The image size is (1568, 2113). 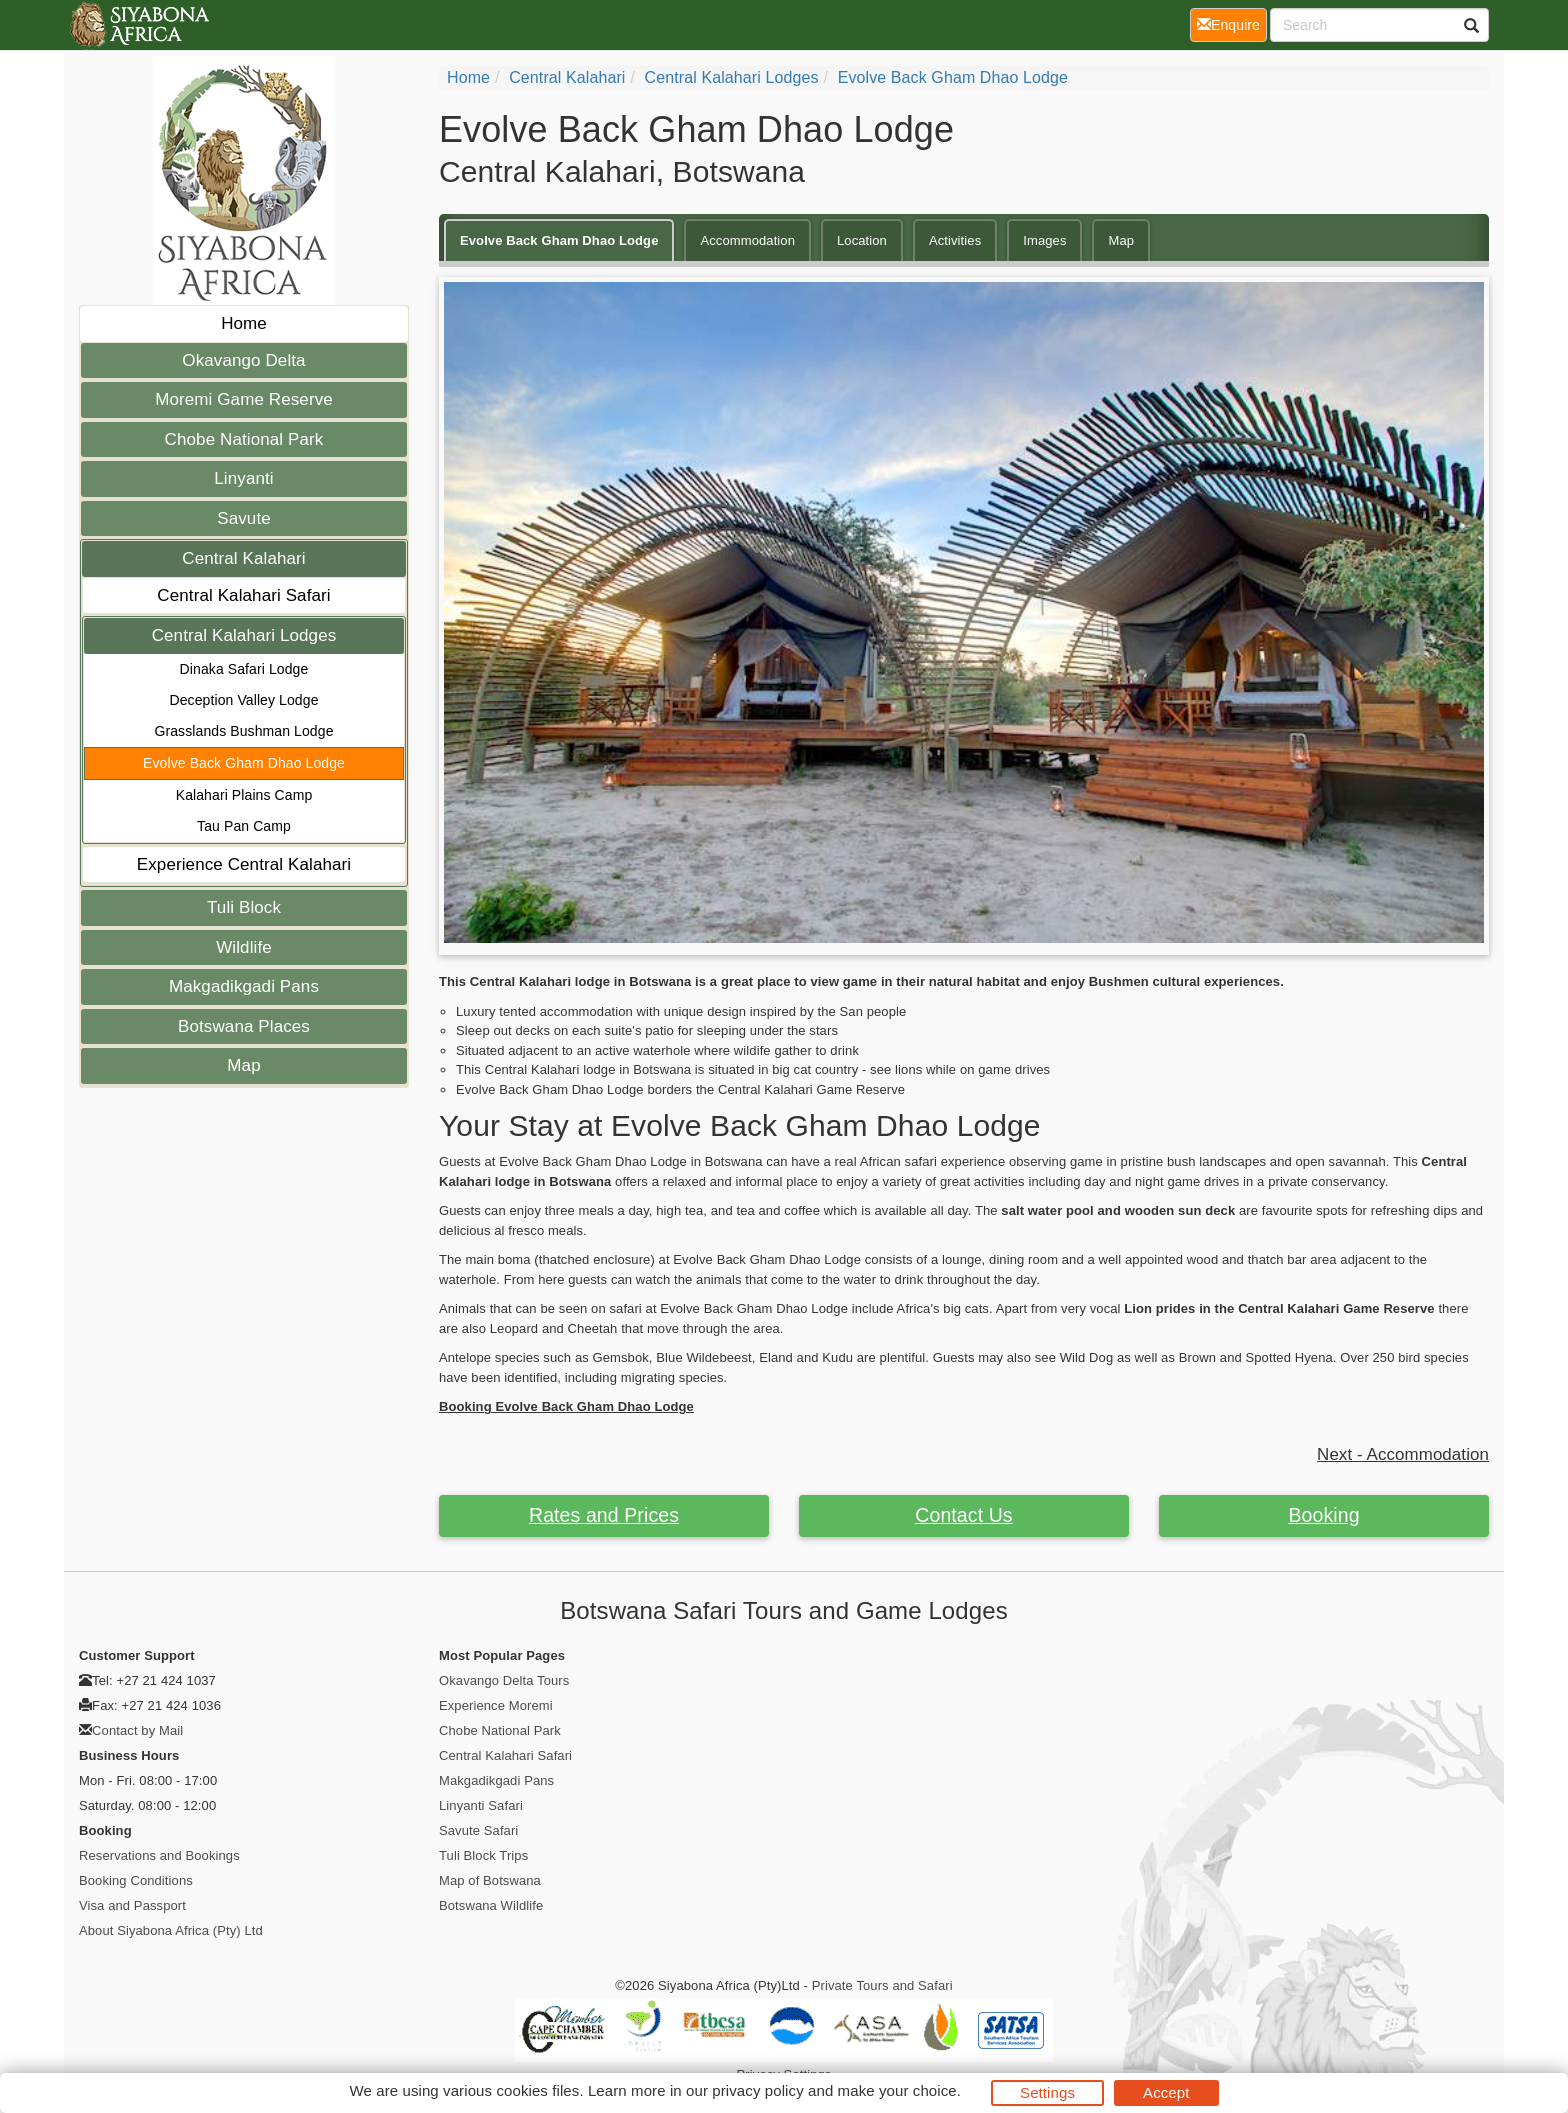 I want to click on Next - Accommodation, so click(x=1403, y=1454).